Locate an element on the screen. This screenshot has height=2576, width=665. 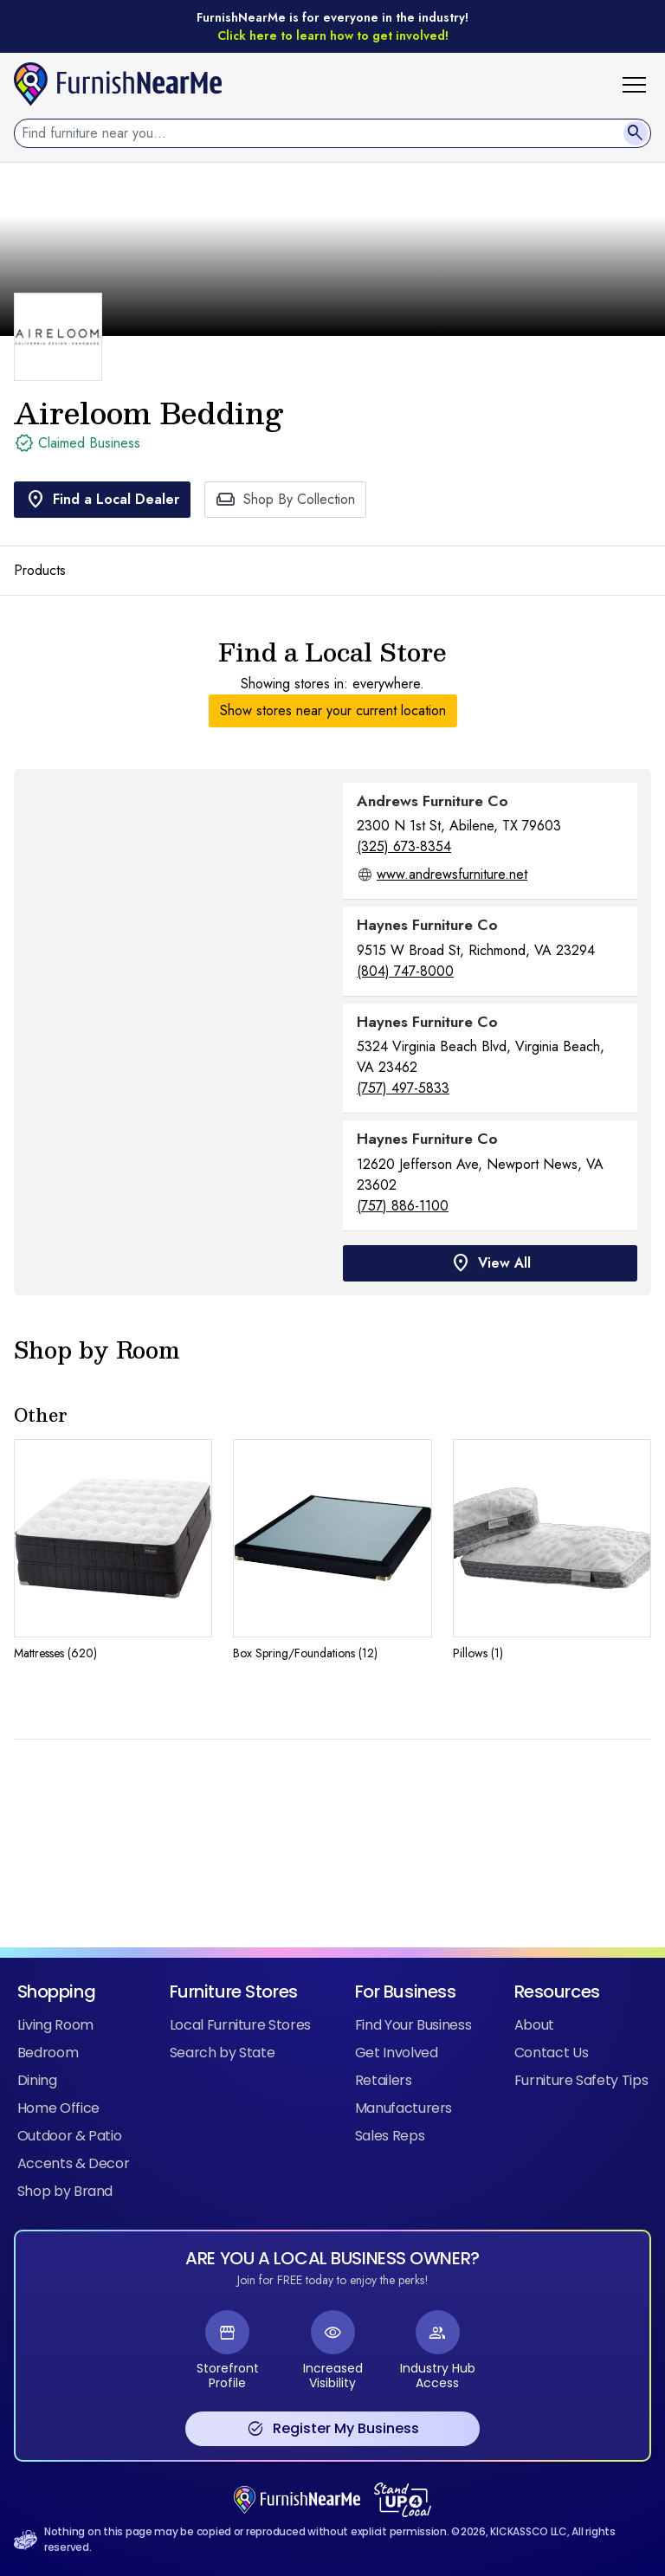
Show stores near your current location is located at coordinates (333, 710).